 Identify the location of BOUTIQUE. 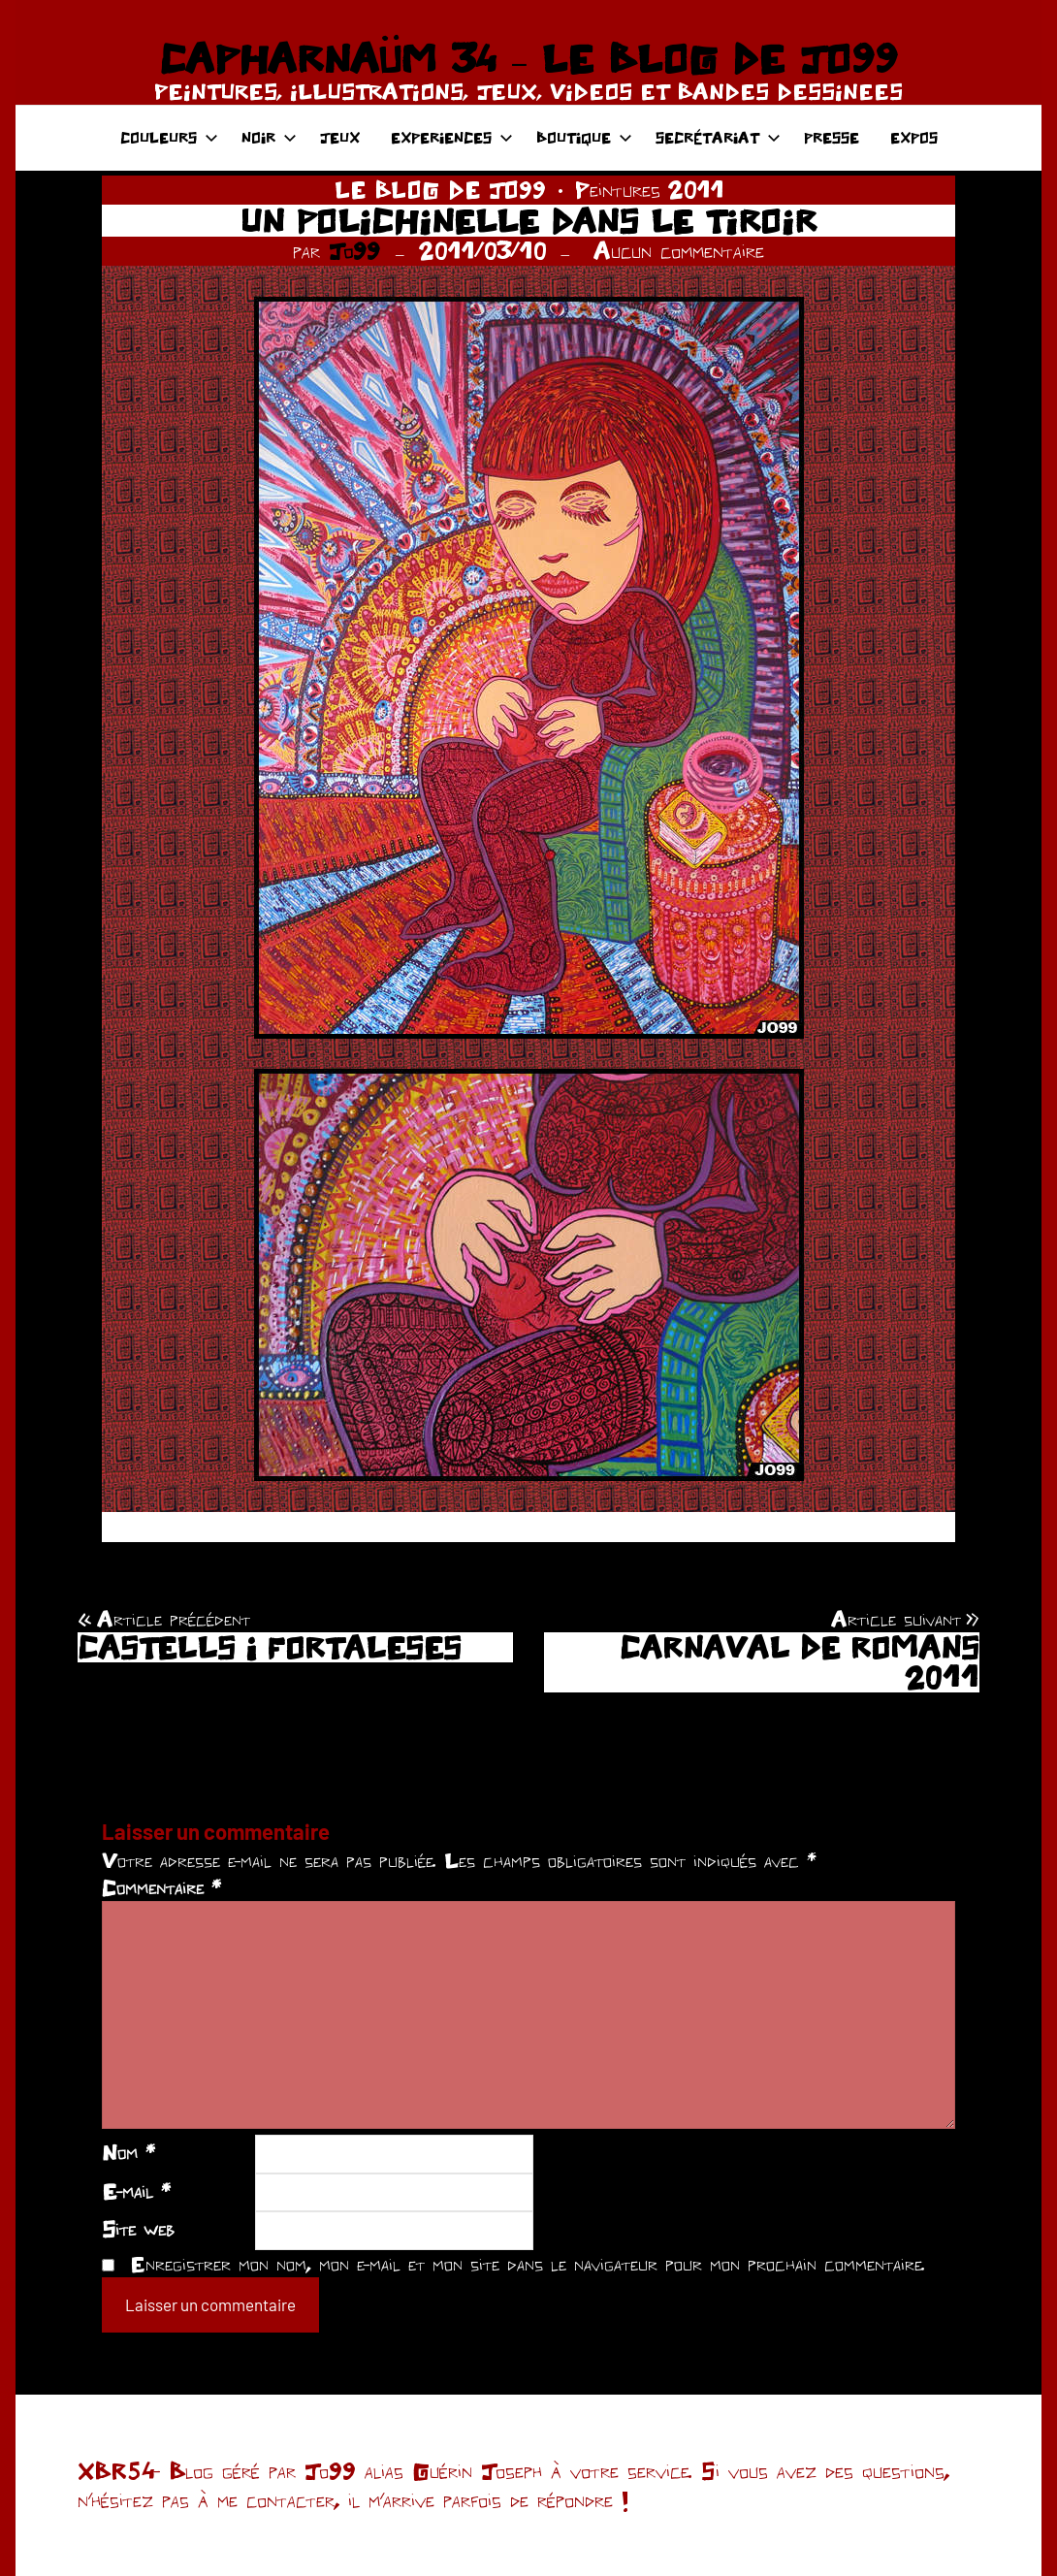
(584, 137).